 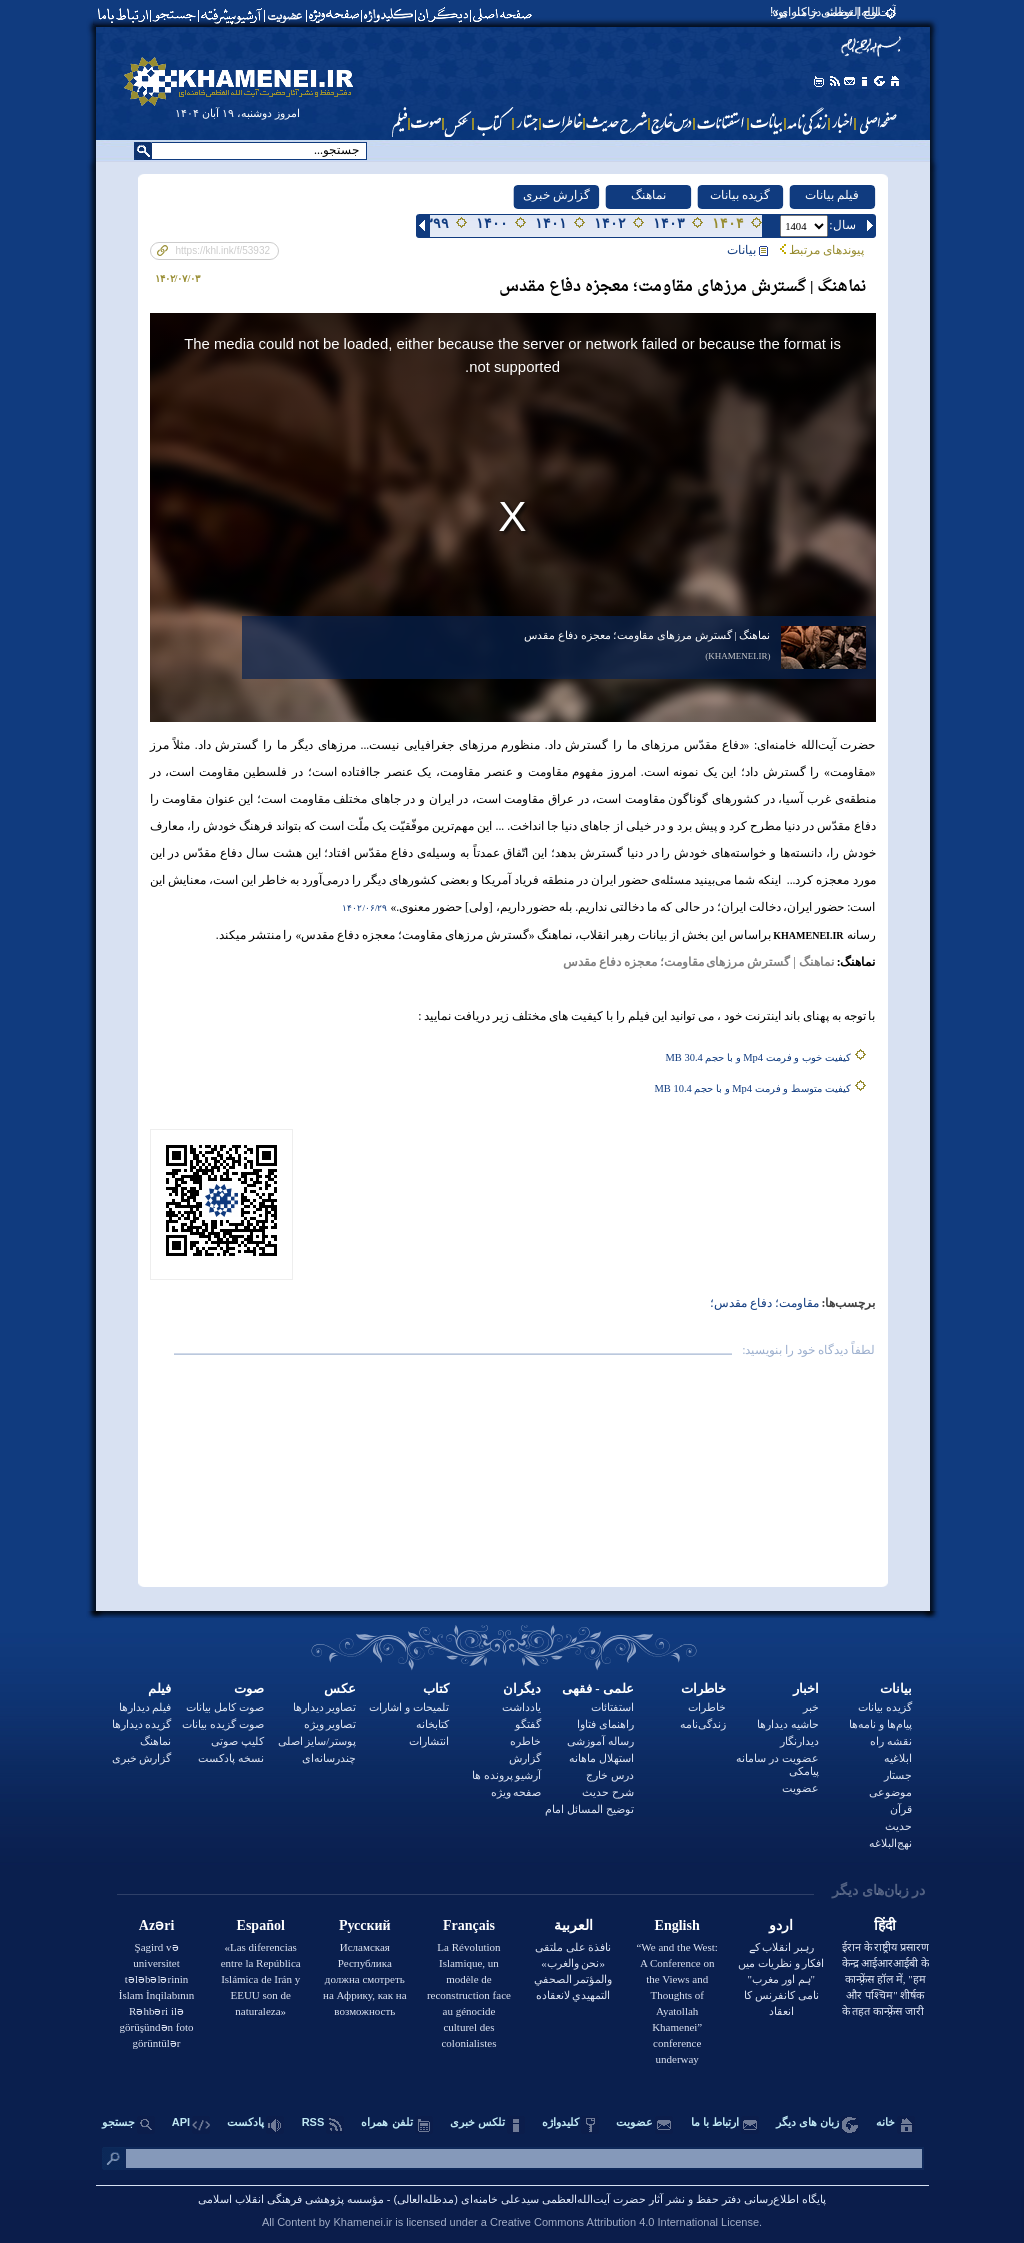 I want to click on اردو, so click(x=781, y=1925).